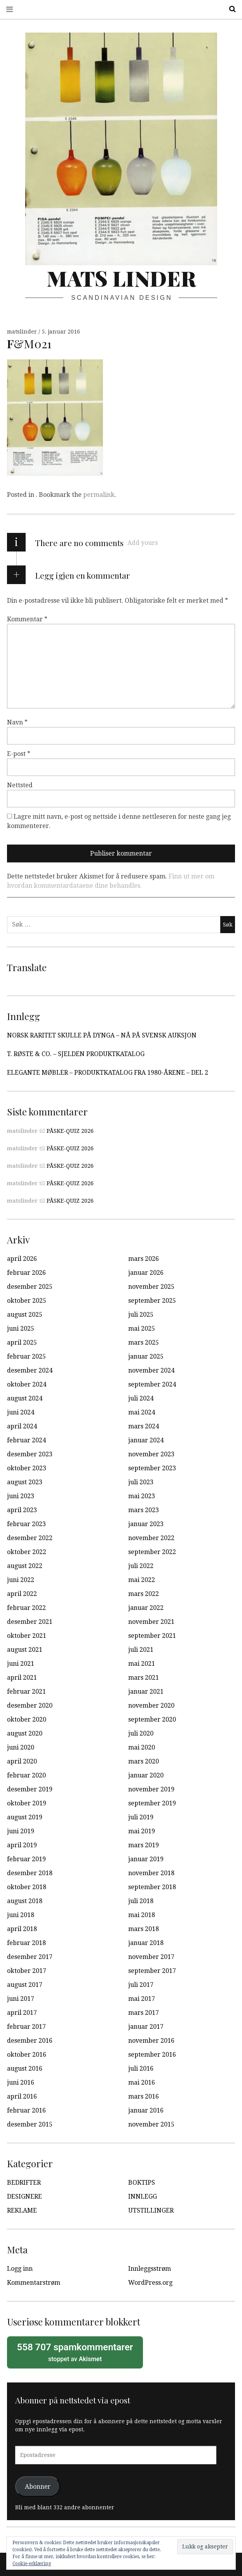 The image size is (242, 2576). Describe the element at coordinates (26, 1803) in the screenshot. I see `oktober 2019` at that location.